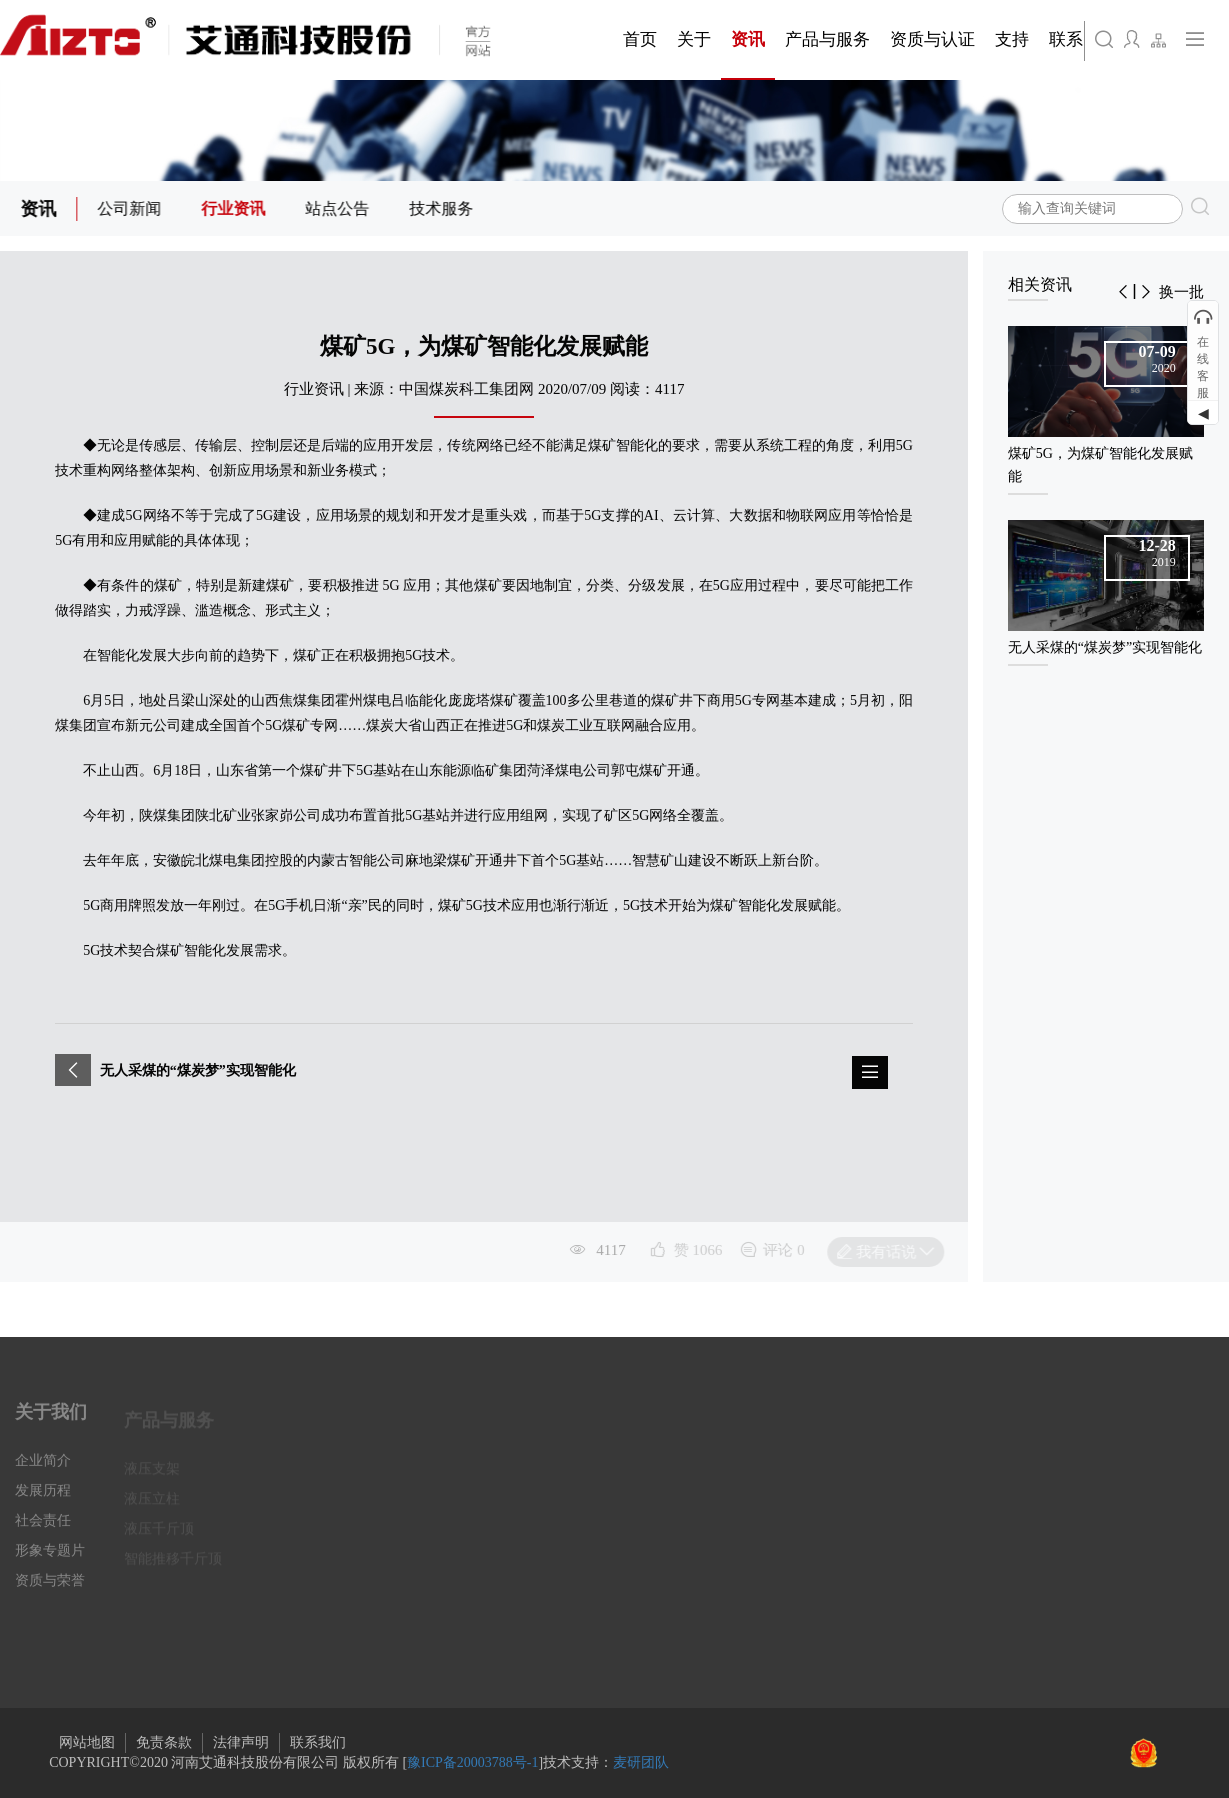 The width and height of the screenshot is (1229, 1798). Describe the element at coordinates (50, 1591) in the screenshot. I see `资质与荣誉` at that location.